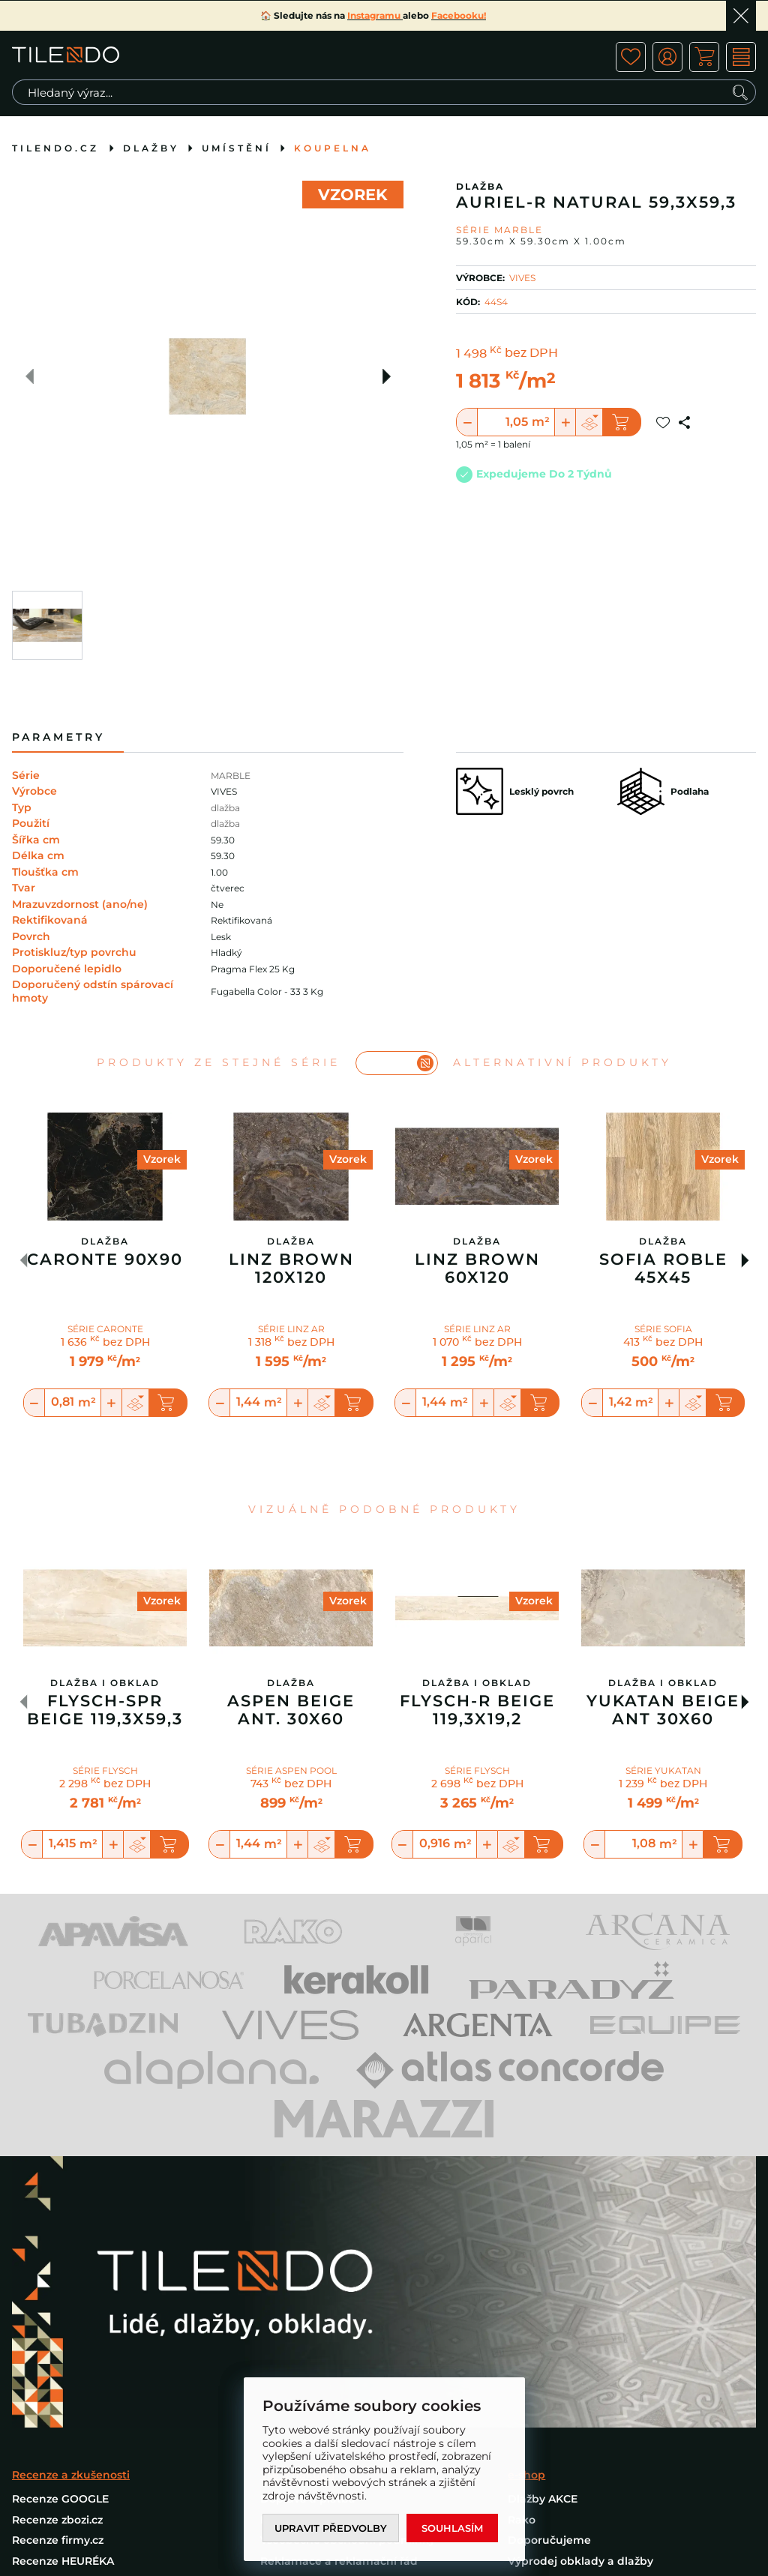 The width and height of the screenshot is (768, 2576). What do you see at coordinates (667, 57) in the screenshot?
I see `ico user` at bounding box center [667, 57].